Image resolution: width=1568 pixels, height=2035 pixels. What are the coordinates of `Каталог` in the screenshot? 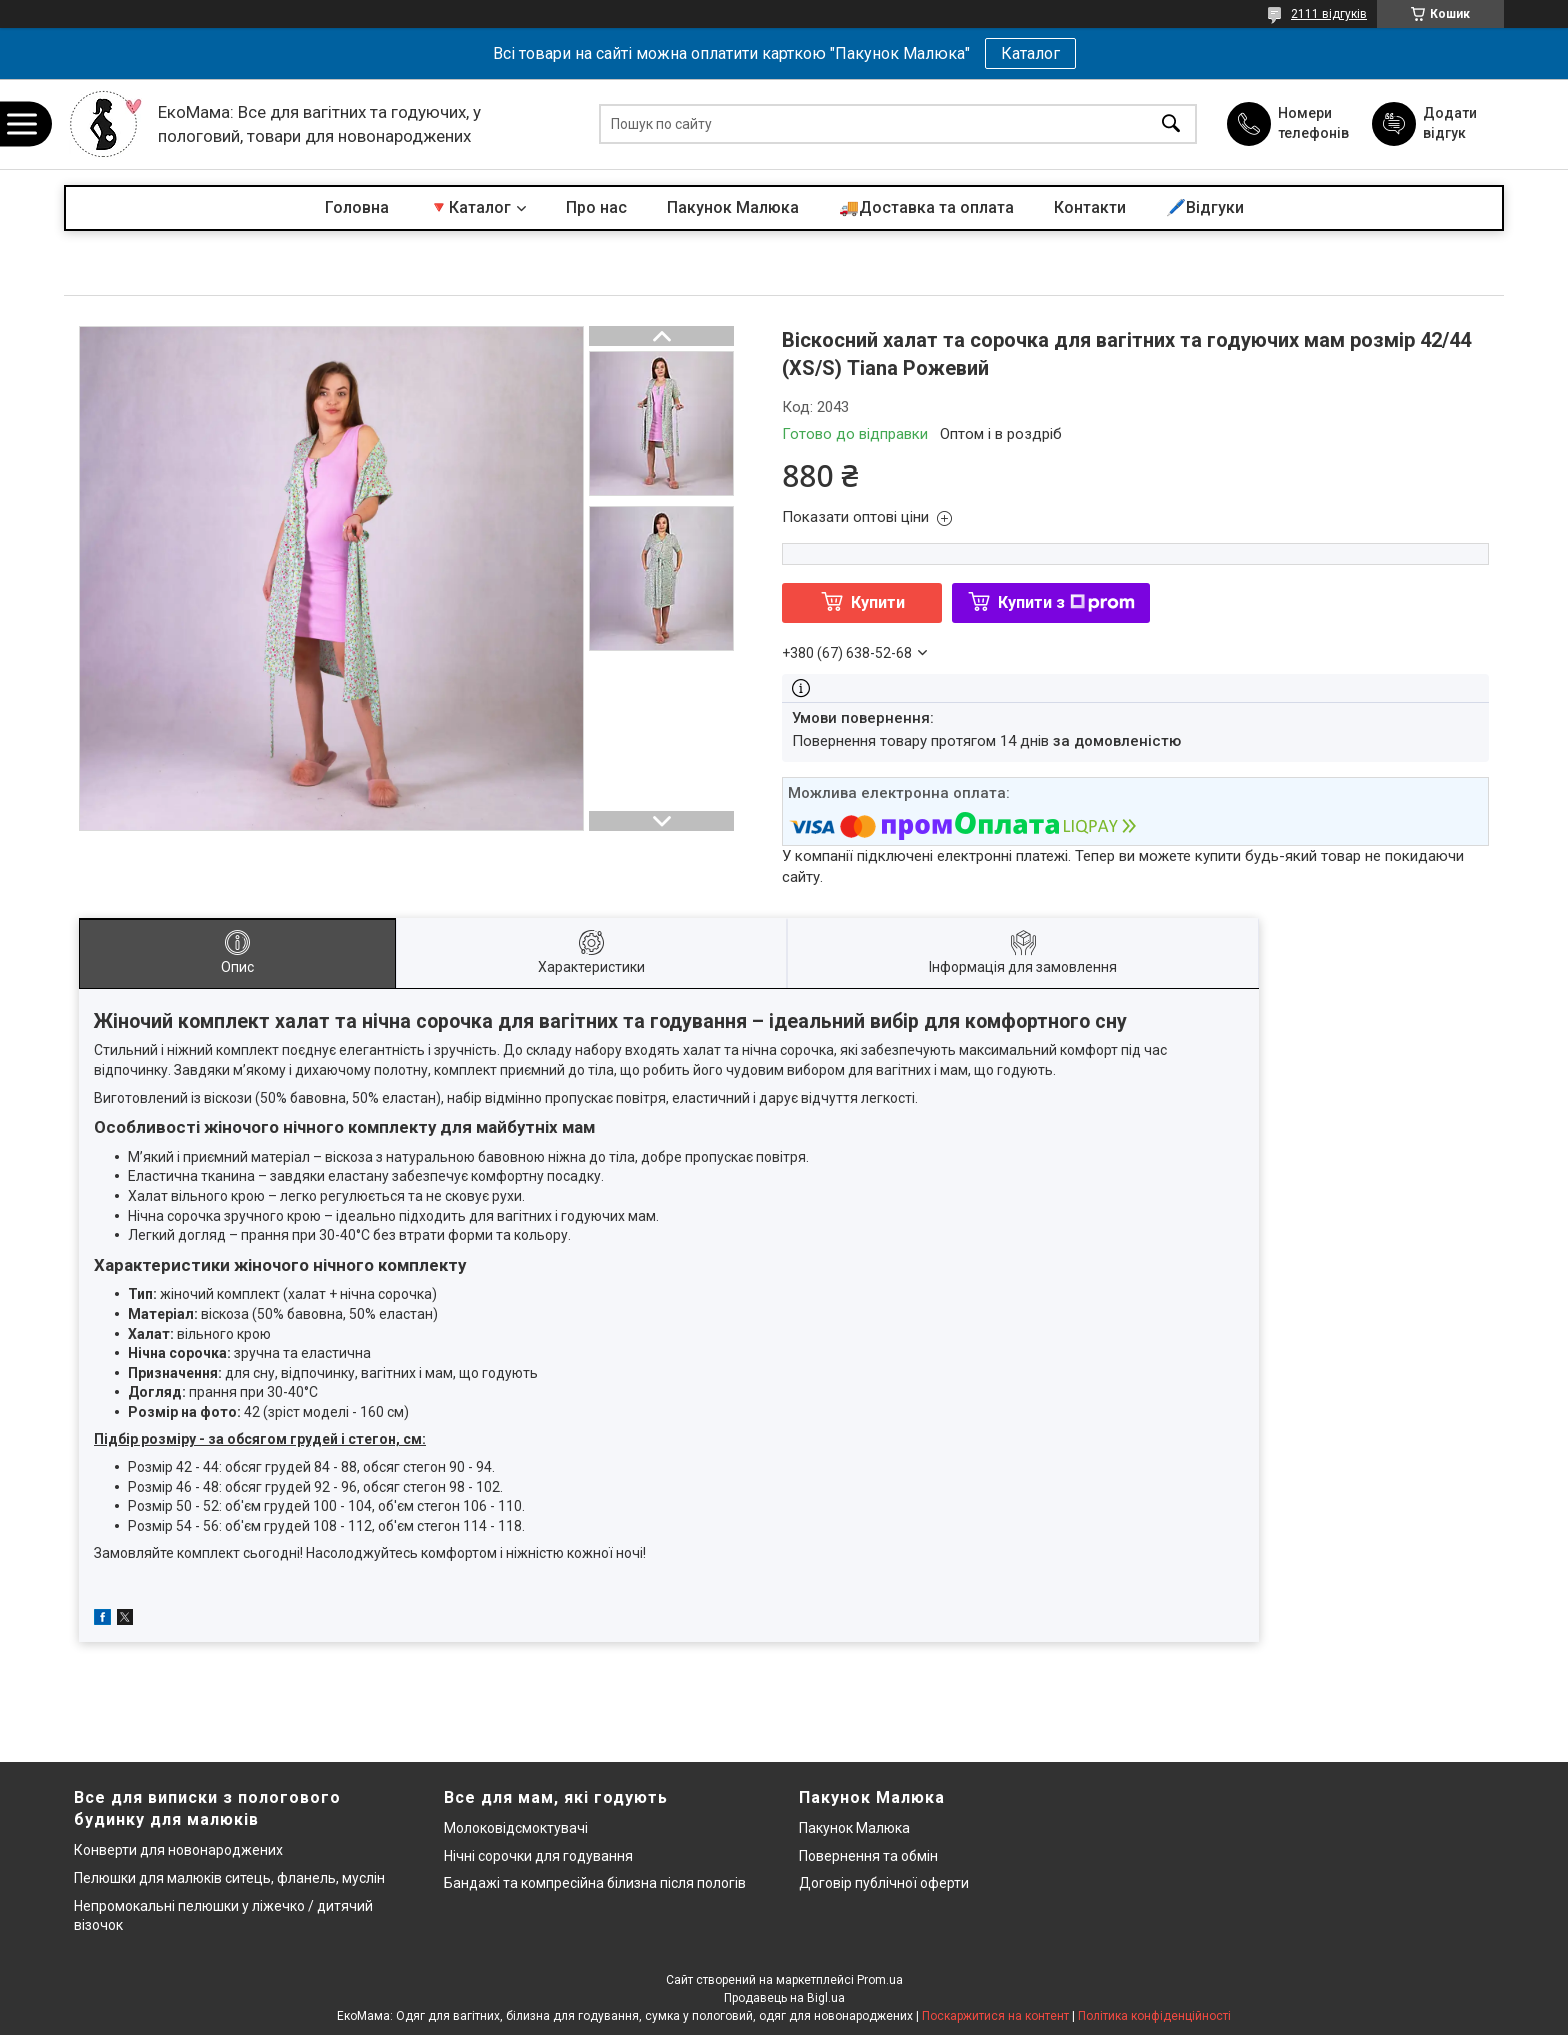 It's located at (1030, 53).